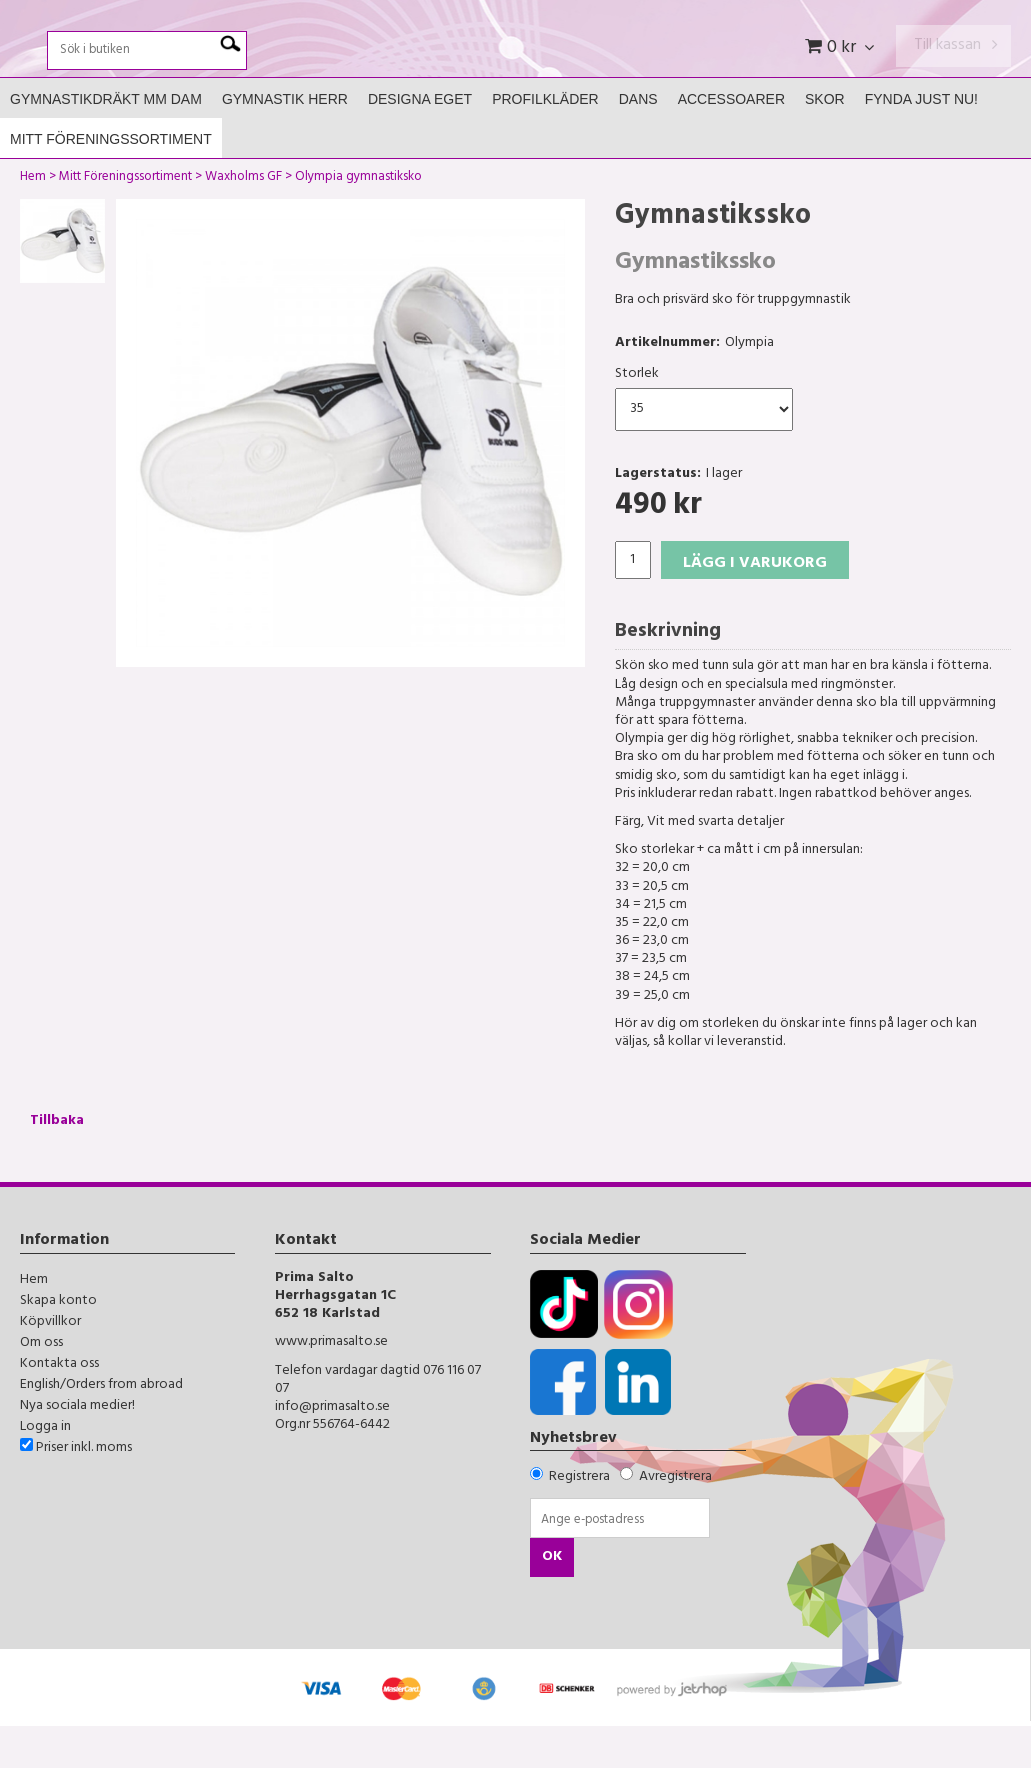 This screenshot has height=1768, width=1031. Describe the element at coordinates (285, 141) in the screenshot. I see `Gymnastik Herr` at that location.